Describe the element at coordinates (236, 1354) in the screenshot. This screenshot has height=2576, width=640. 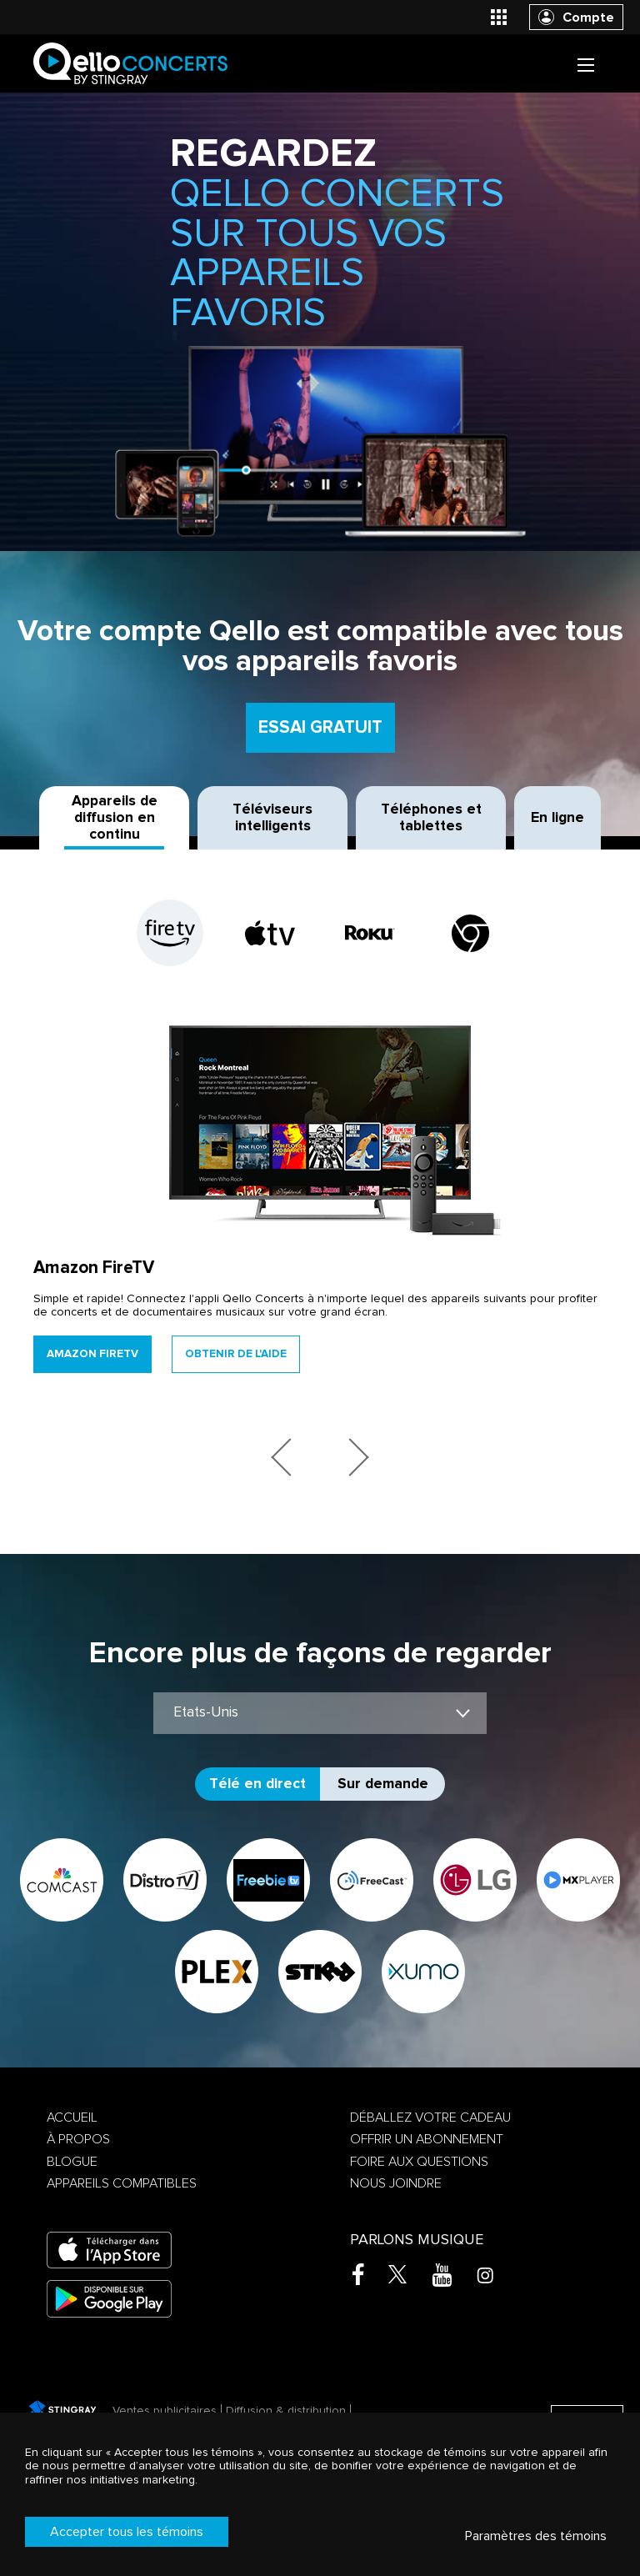
I see `Obtenir de l'aide` at that location.